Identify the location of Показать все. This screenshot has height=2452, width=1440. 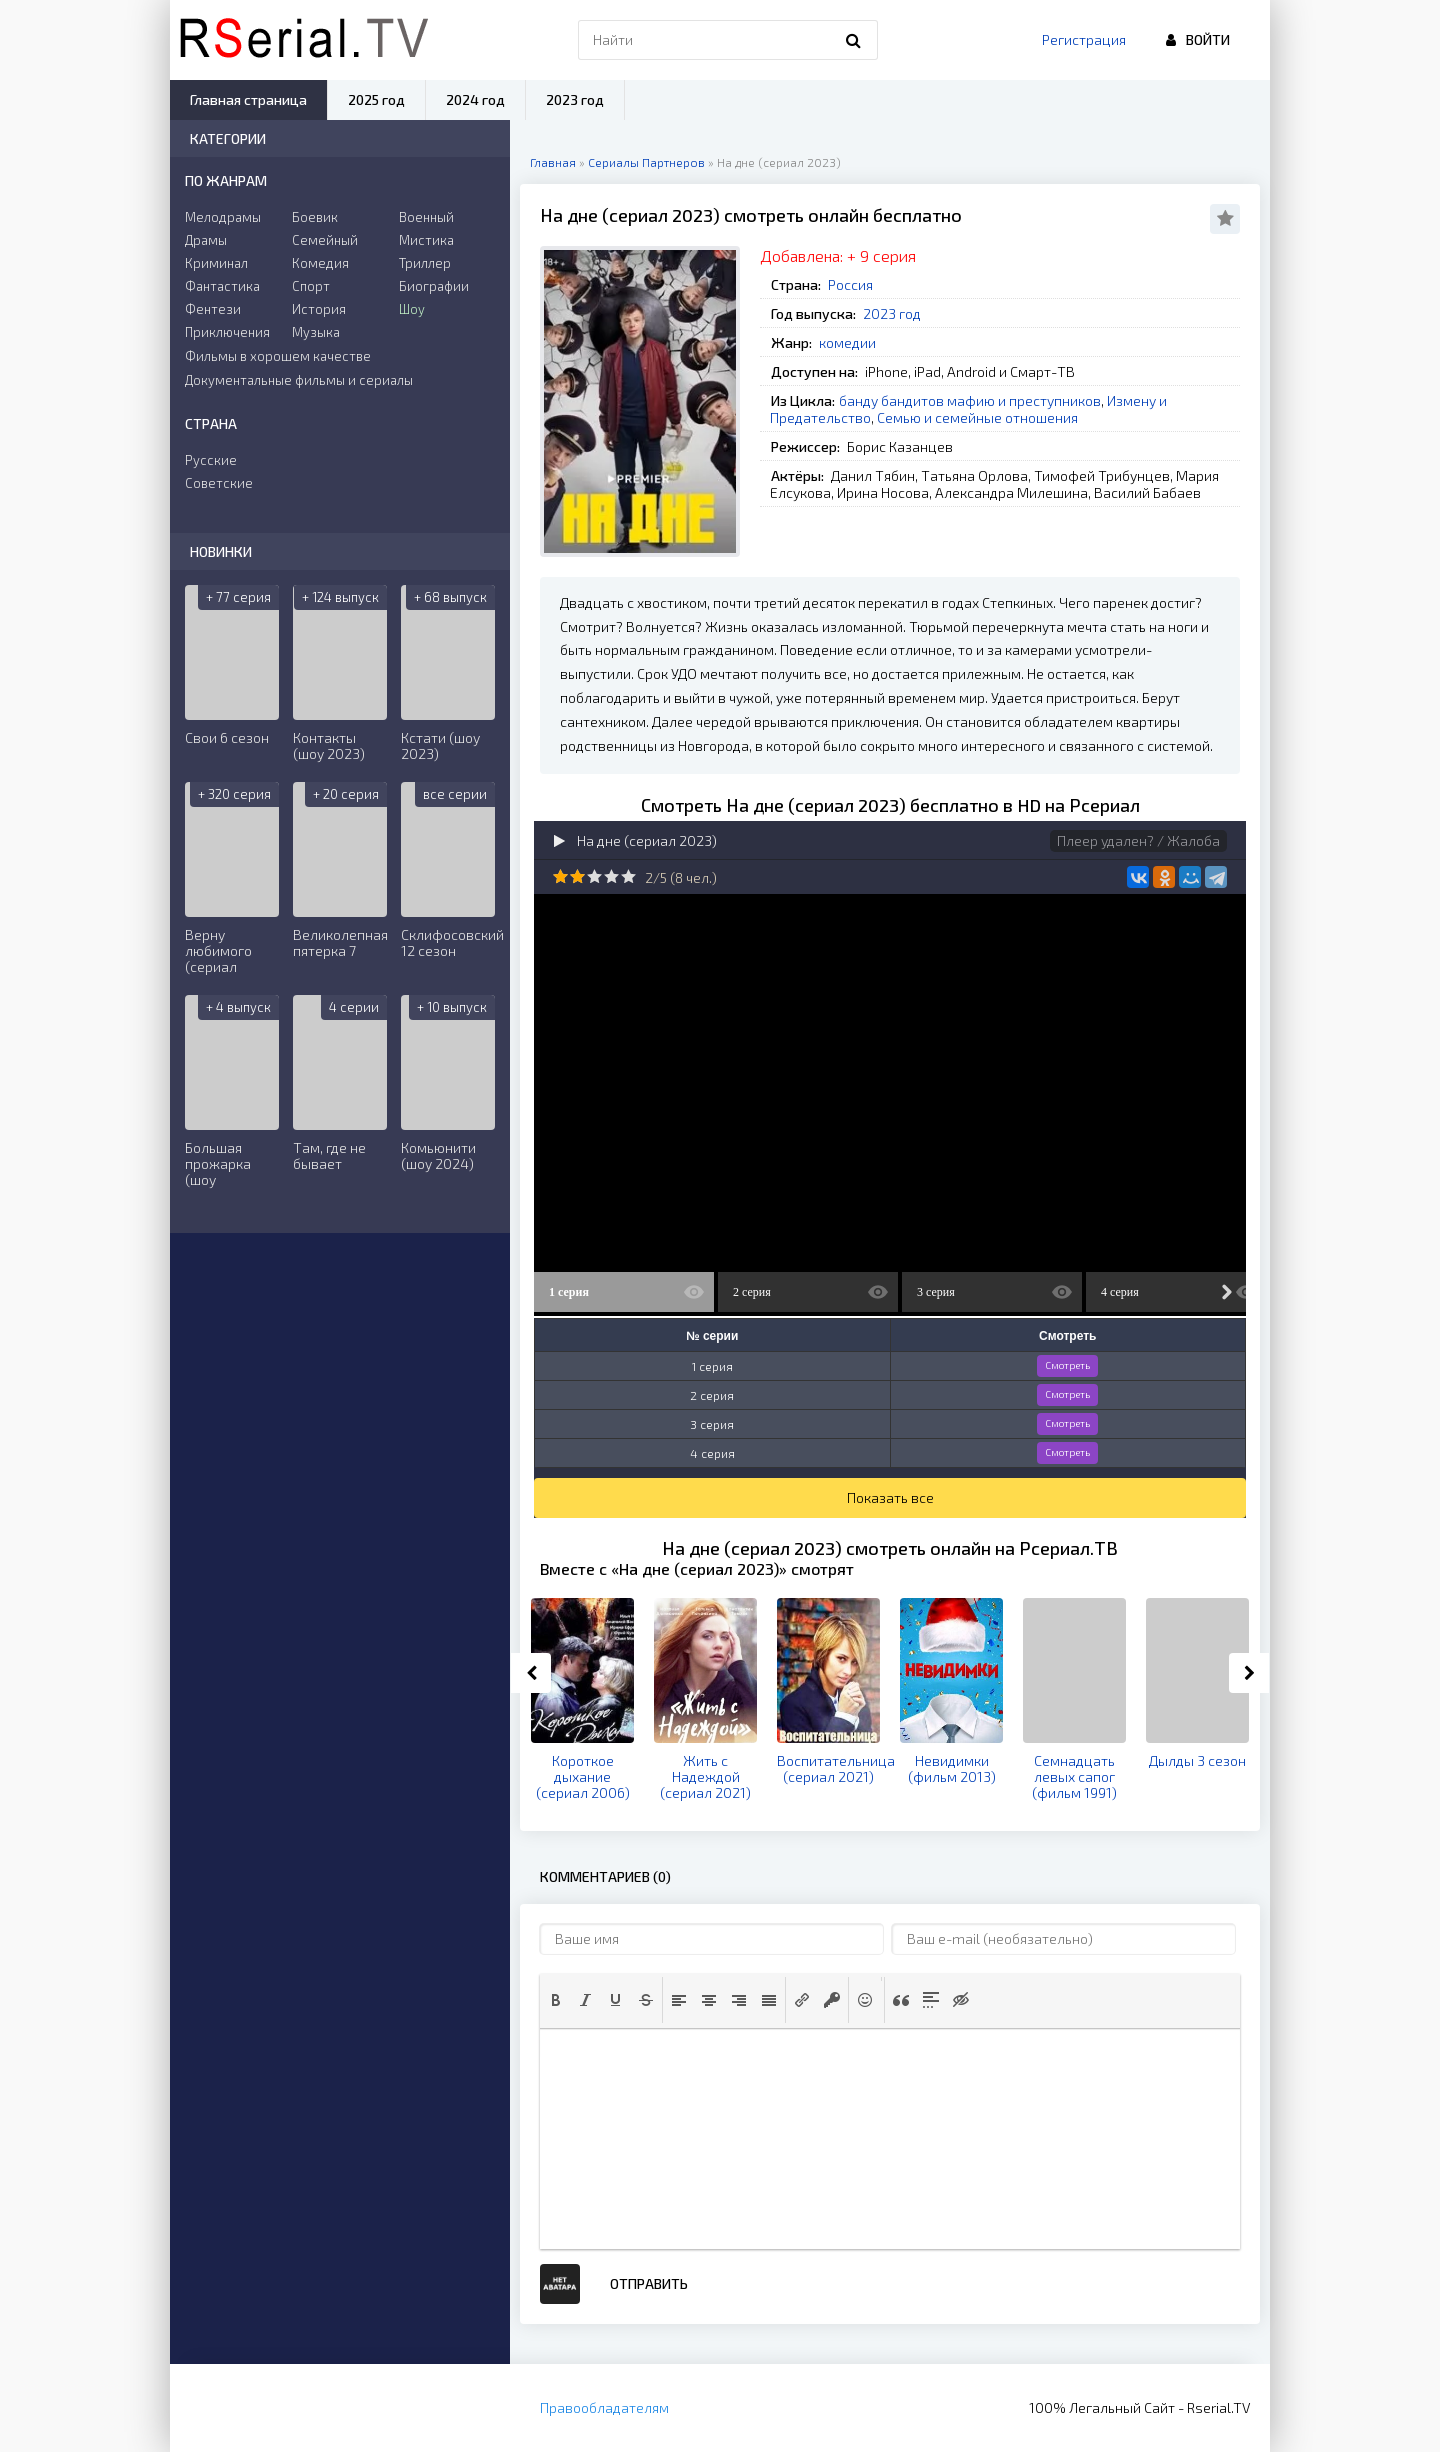
(890, 1497).